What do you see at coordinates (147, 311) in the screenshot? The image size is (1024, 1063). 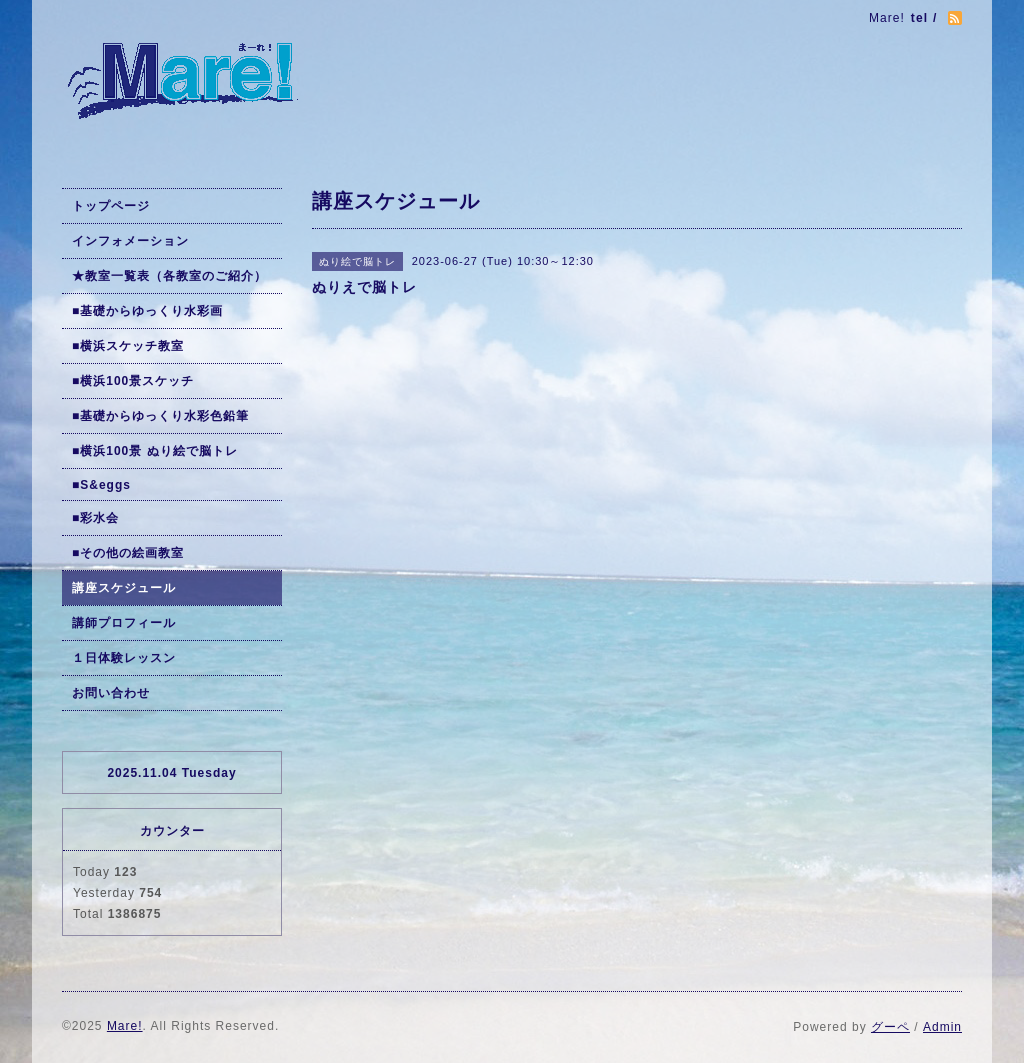 I see `■基礎からゆっくり水彩画` at bounding box center [147, 311].